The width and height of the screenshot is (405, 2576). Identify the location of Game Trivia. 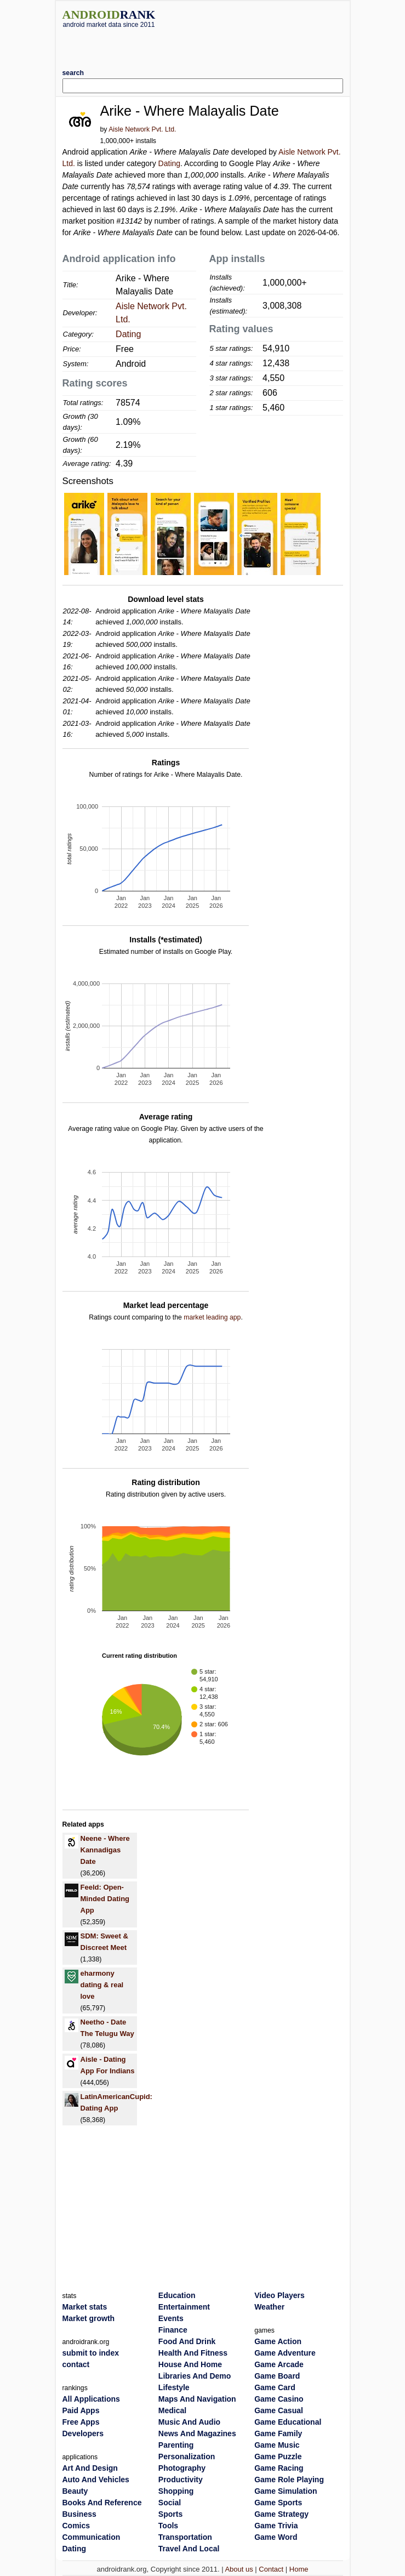
(276, 2525).